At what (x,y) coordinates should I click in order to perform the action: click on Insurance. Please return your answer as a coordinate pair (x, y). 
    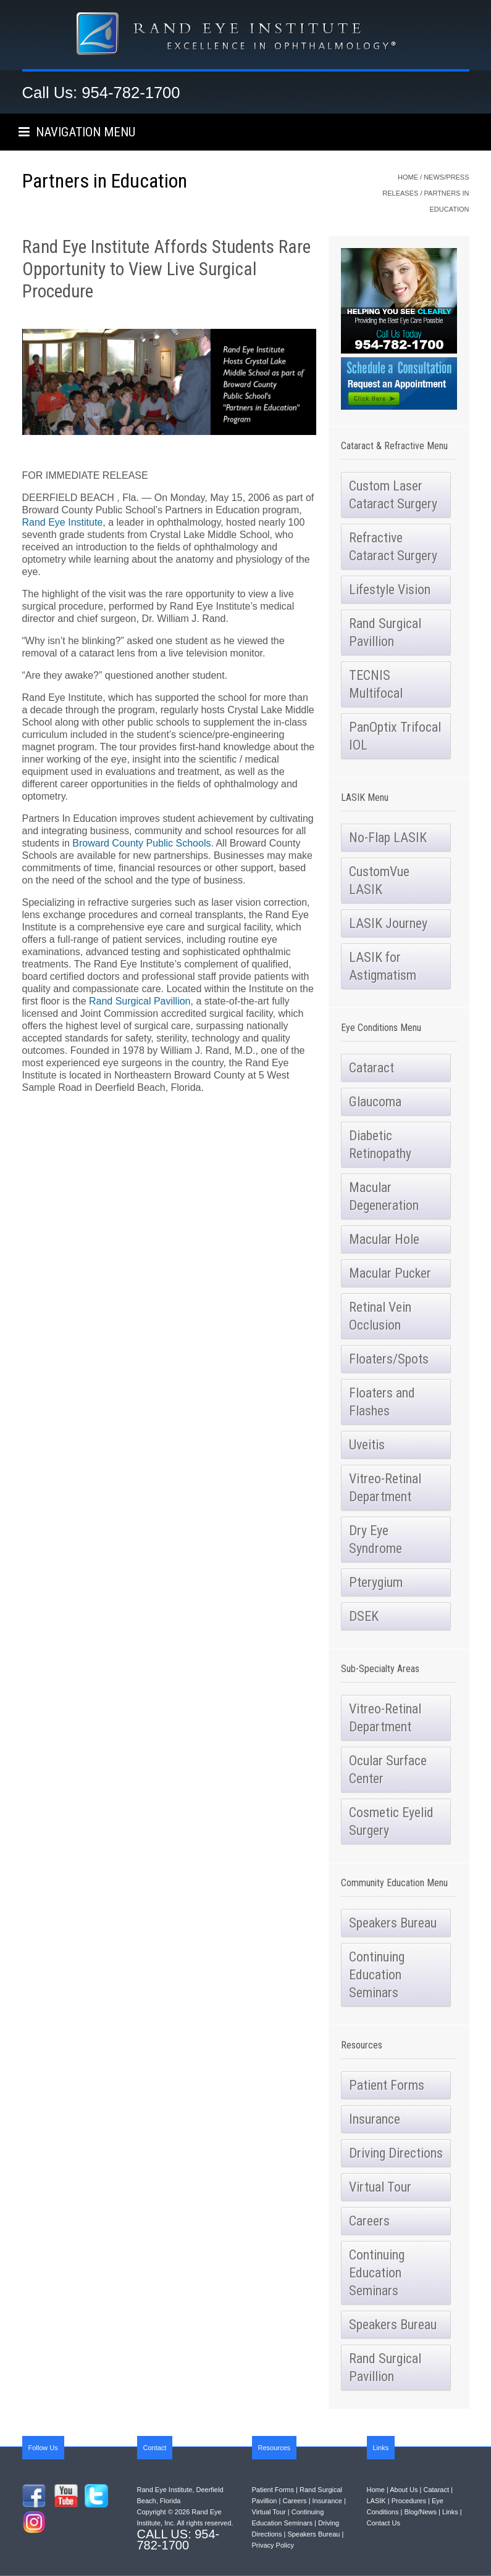
    Looking at the image, I should click on (327, 2500).